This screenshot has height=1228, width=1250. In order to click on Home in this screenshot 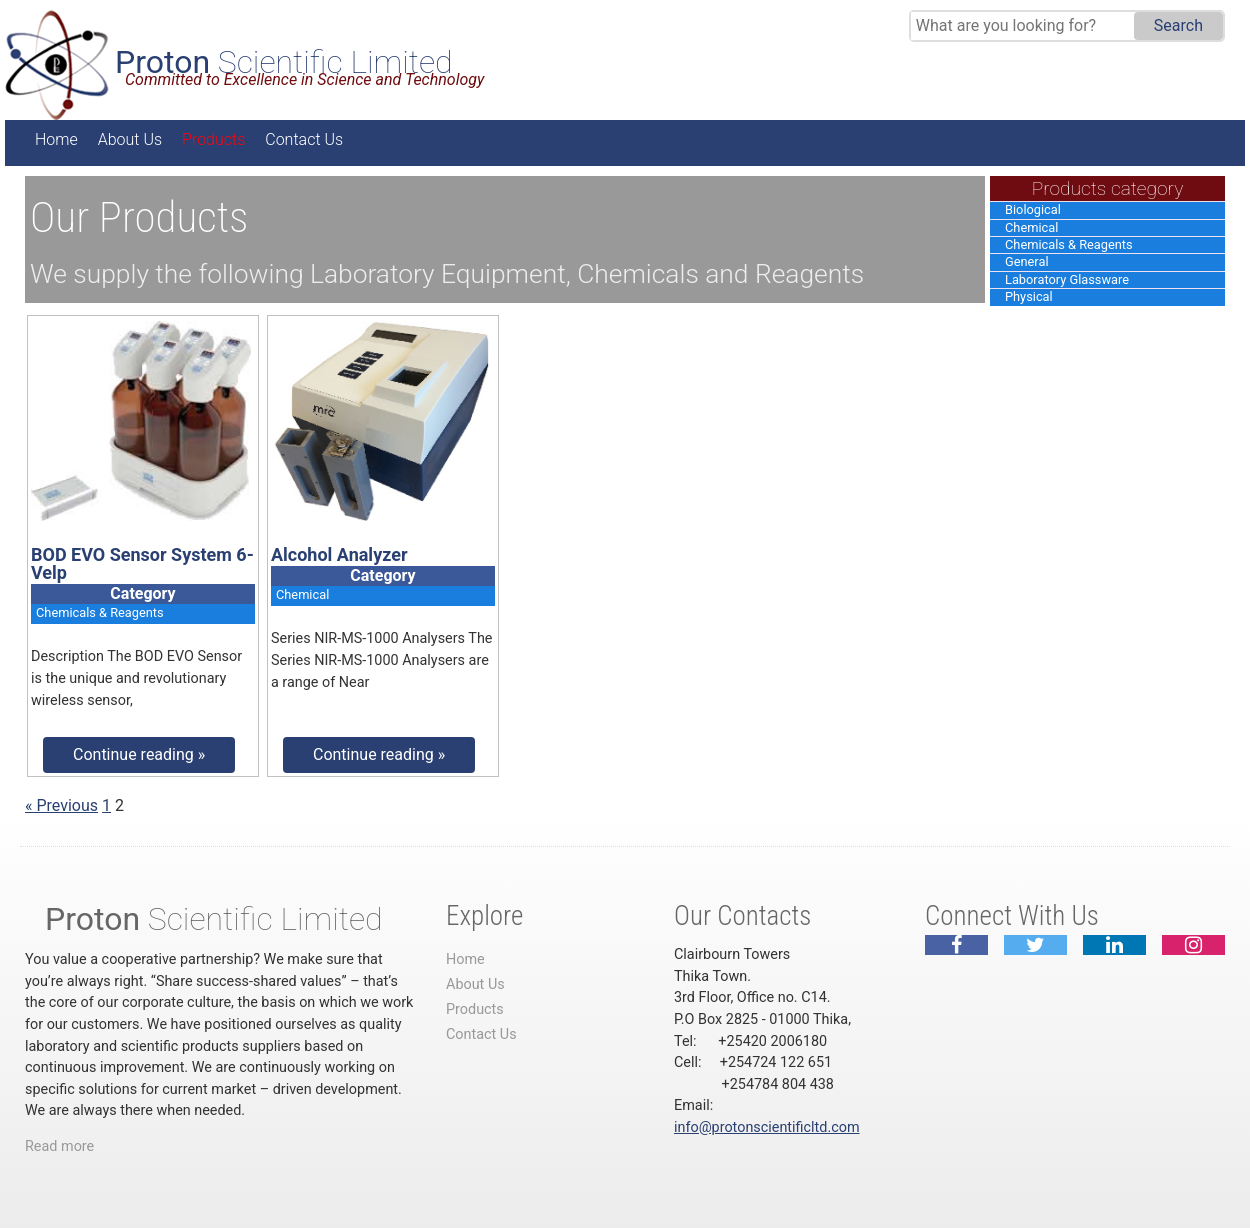, I will do `click(56, 140)`.